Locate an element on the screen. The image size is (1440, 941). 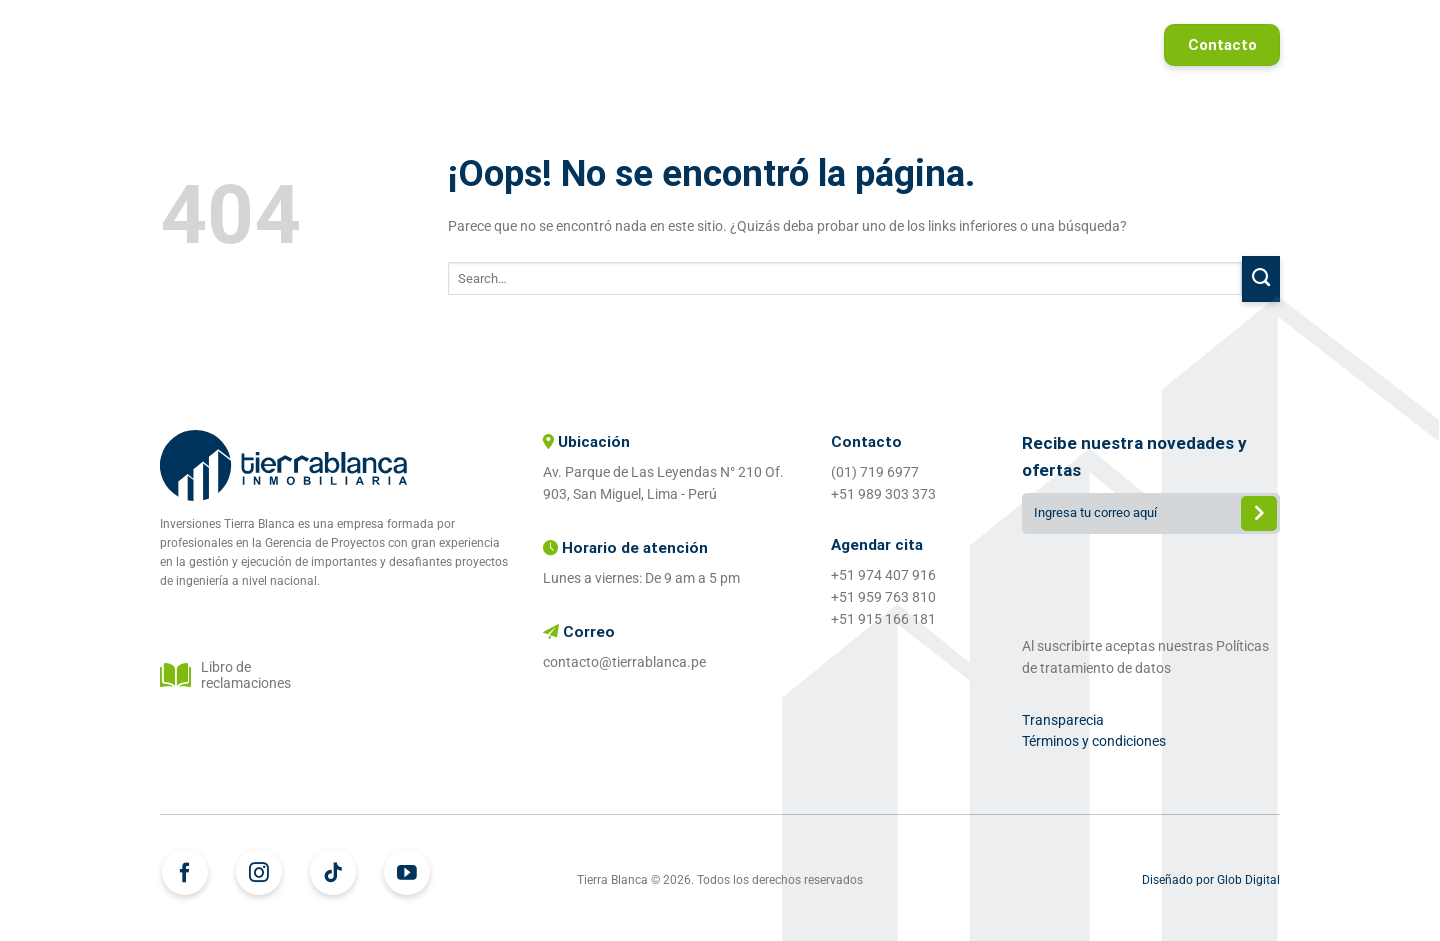
Home is located at coordinates (491, 45).